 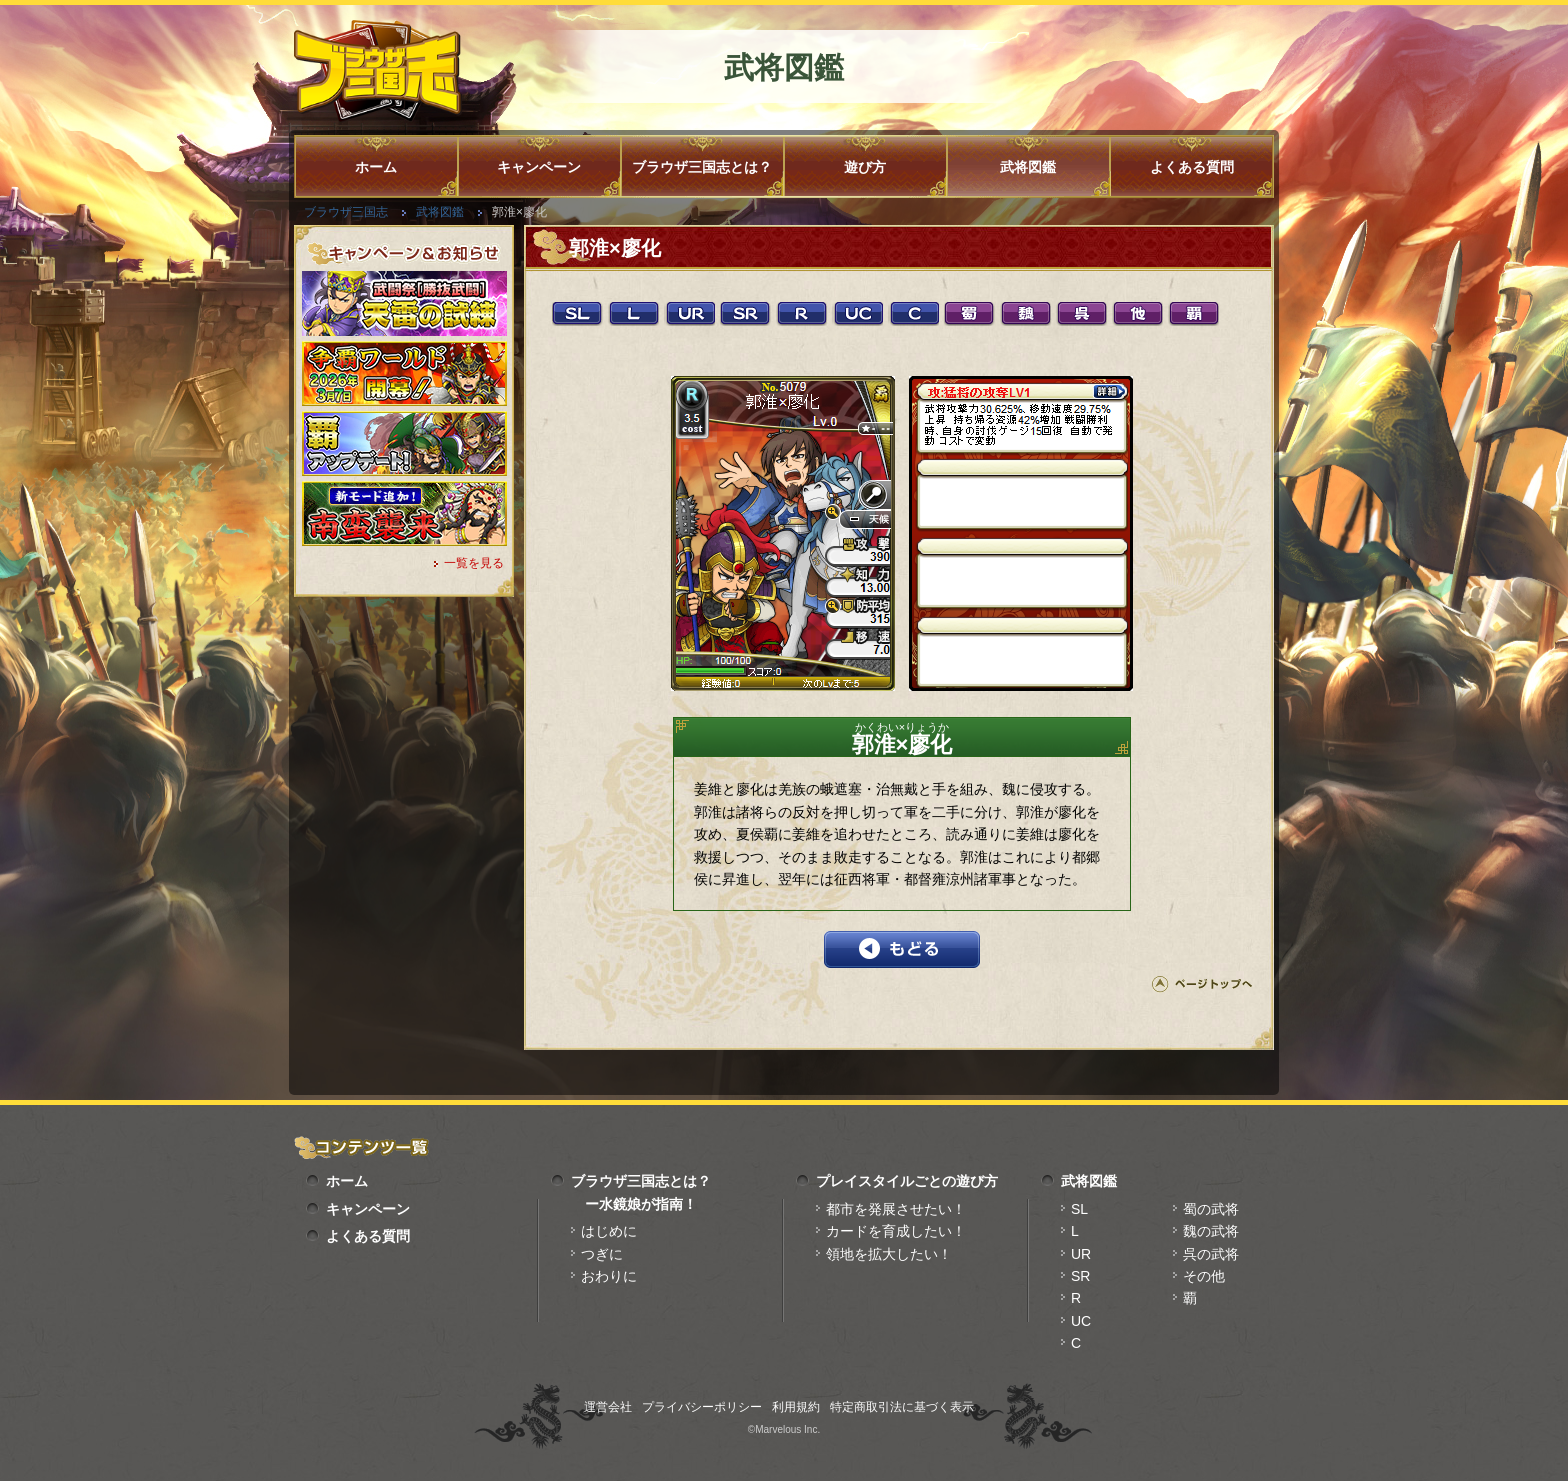 I want to click on キャンペーン, so click(x=539, y=167).